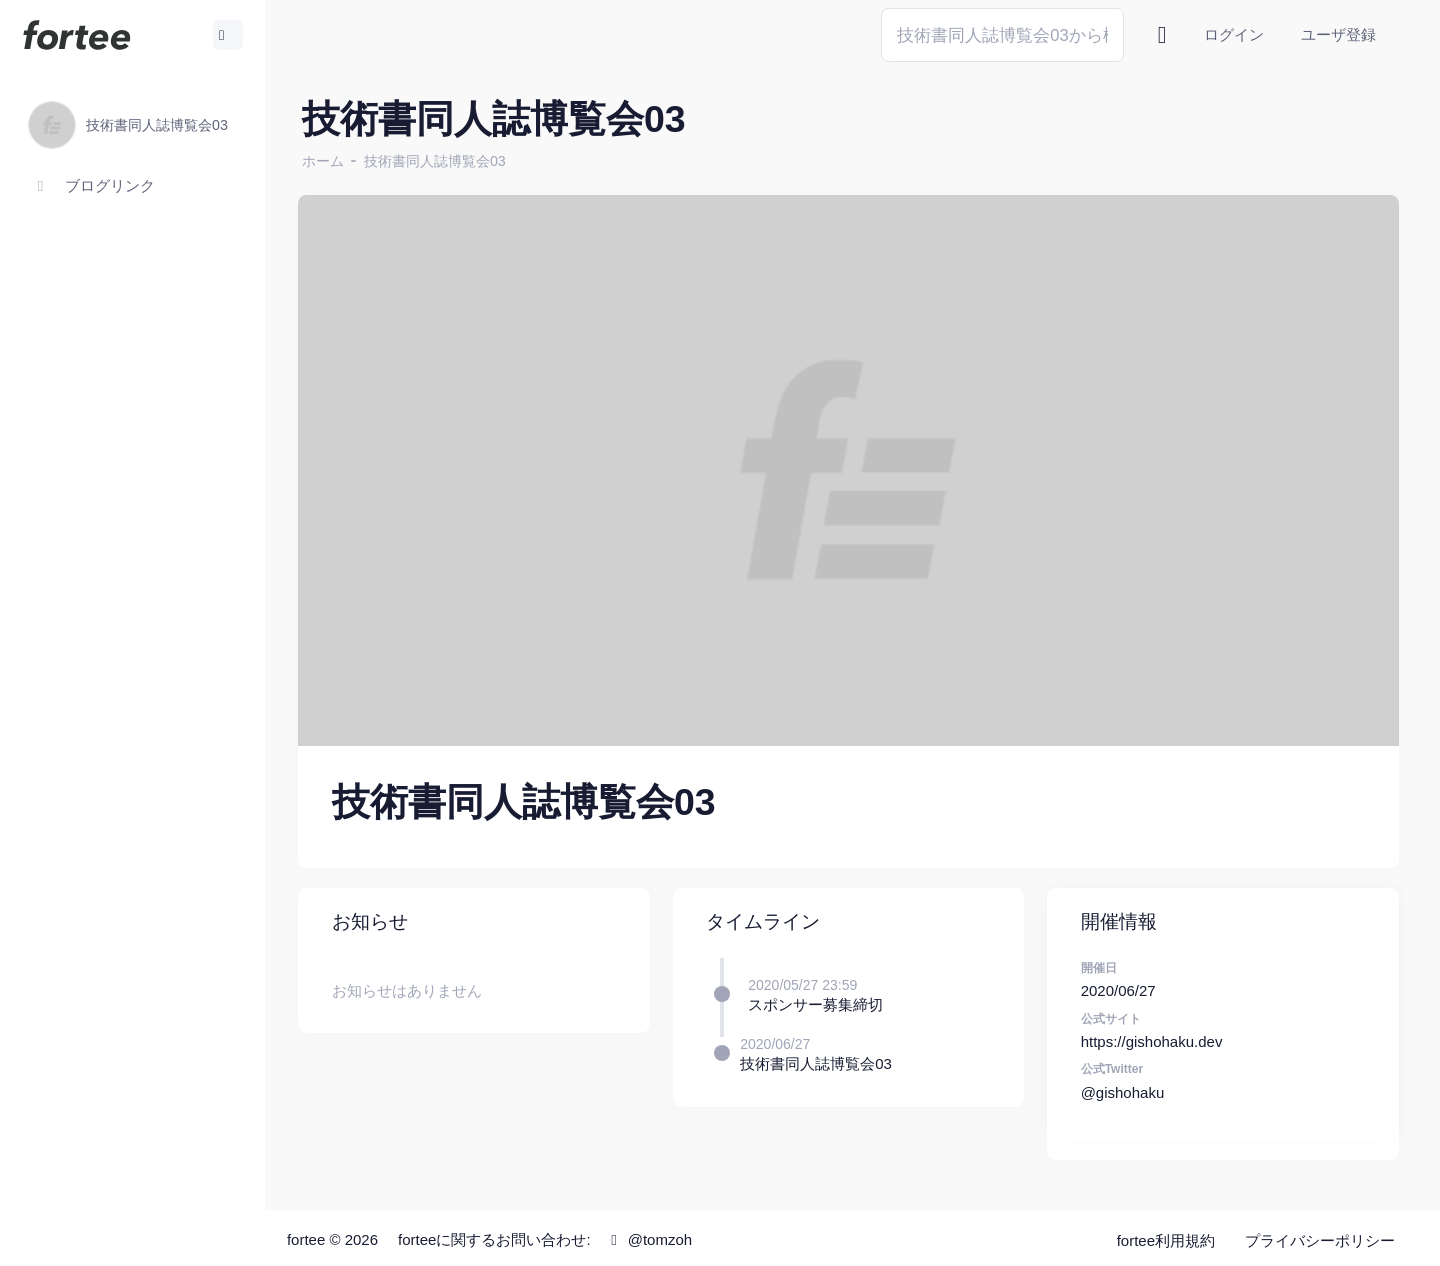 Image resolution: width=1440 pixels, height=1266 pixels. Describe the element at coordinates (656, 1235) in the screenshot. I see `@tomzoh` at that location.